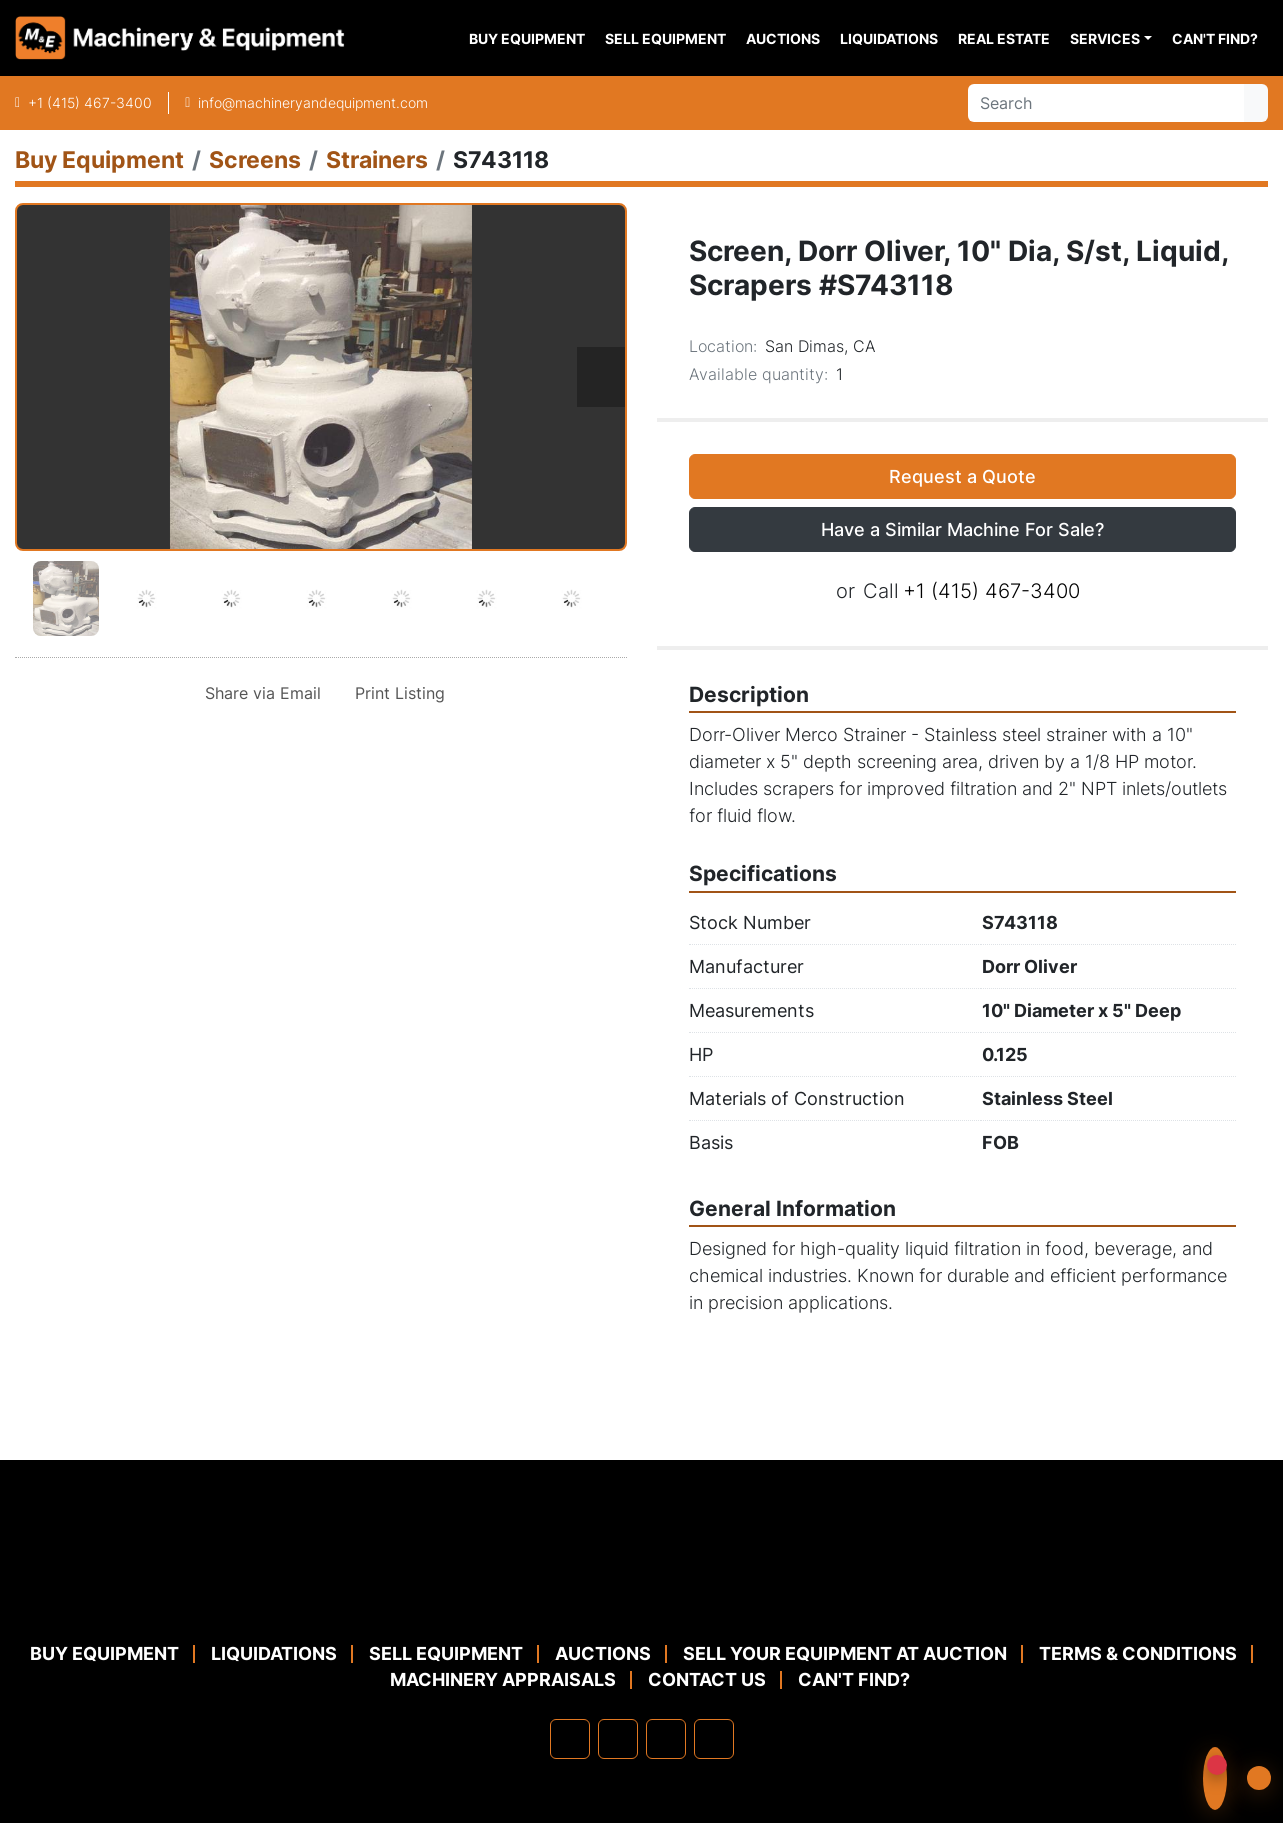 The image size is (1283, 1823). I want to click on Request a Quote, so click(962, 476).